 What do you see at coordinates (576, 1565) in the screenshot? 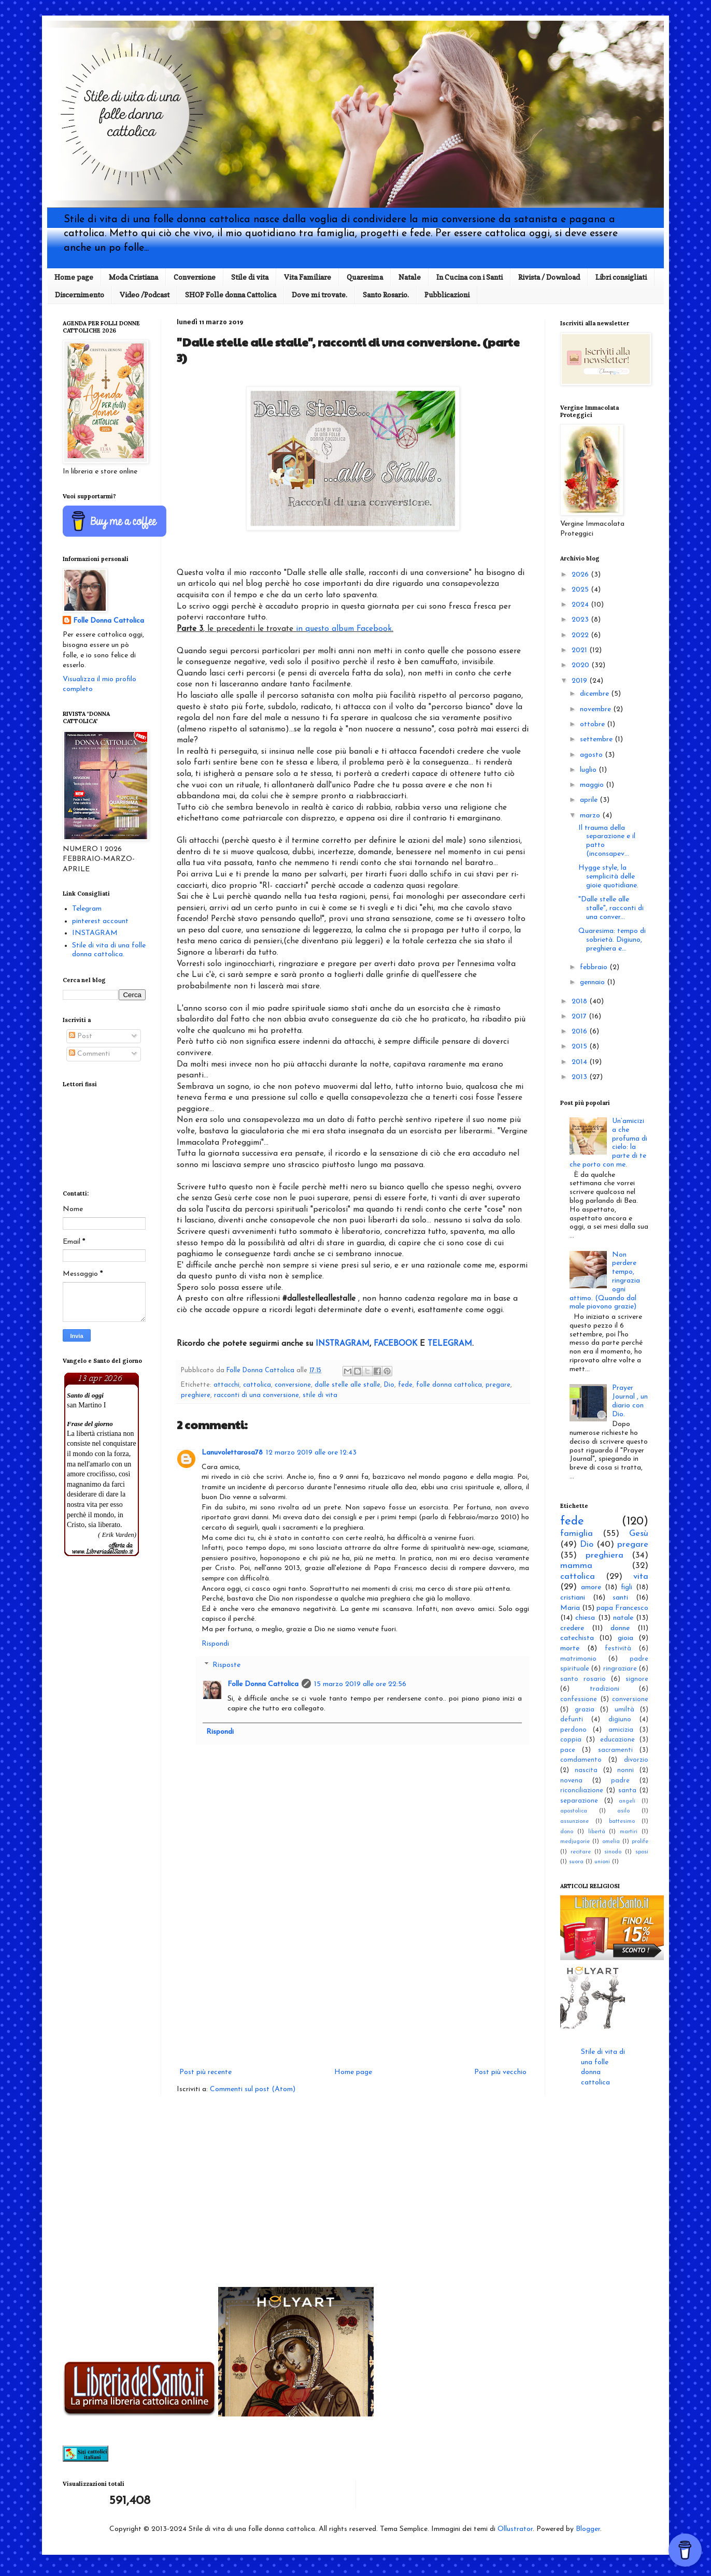
I see `mamma` at bounding box center [576, 1565].